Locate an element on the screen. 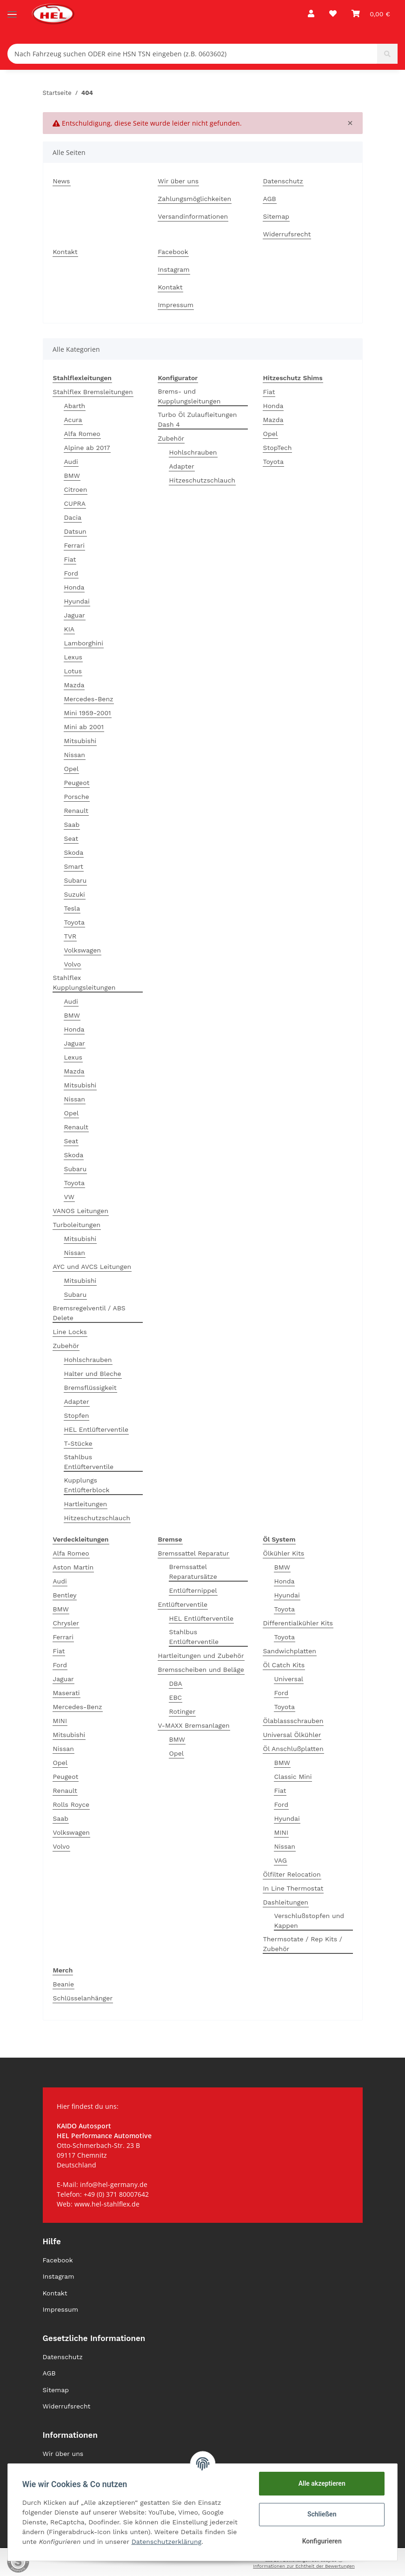 Image resolution: width=405 pixels, height=2576 pixels. DBA is located at coordinates (175, 1683).